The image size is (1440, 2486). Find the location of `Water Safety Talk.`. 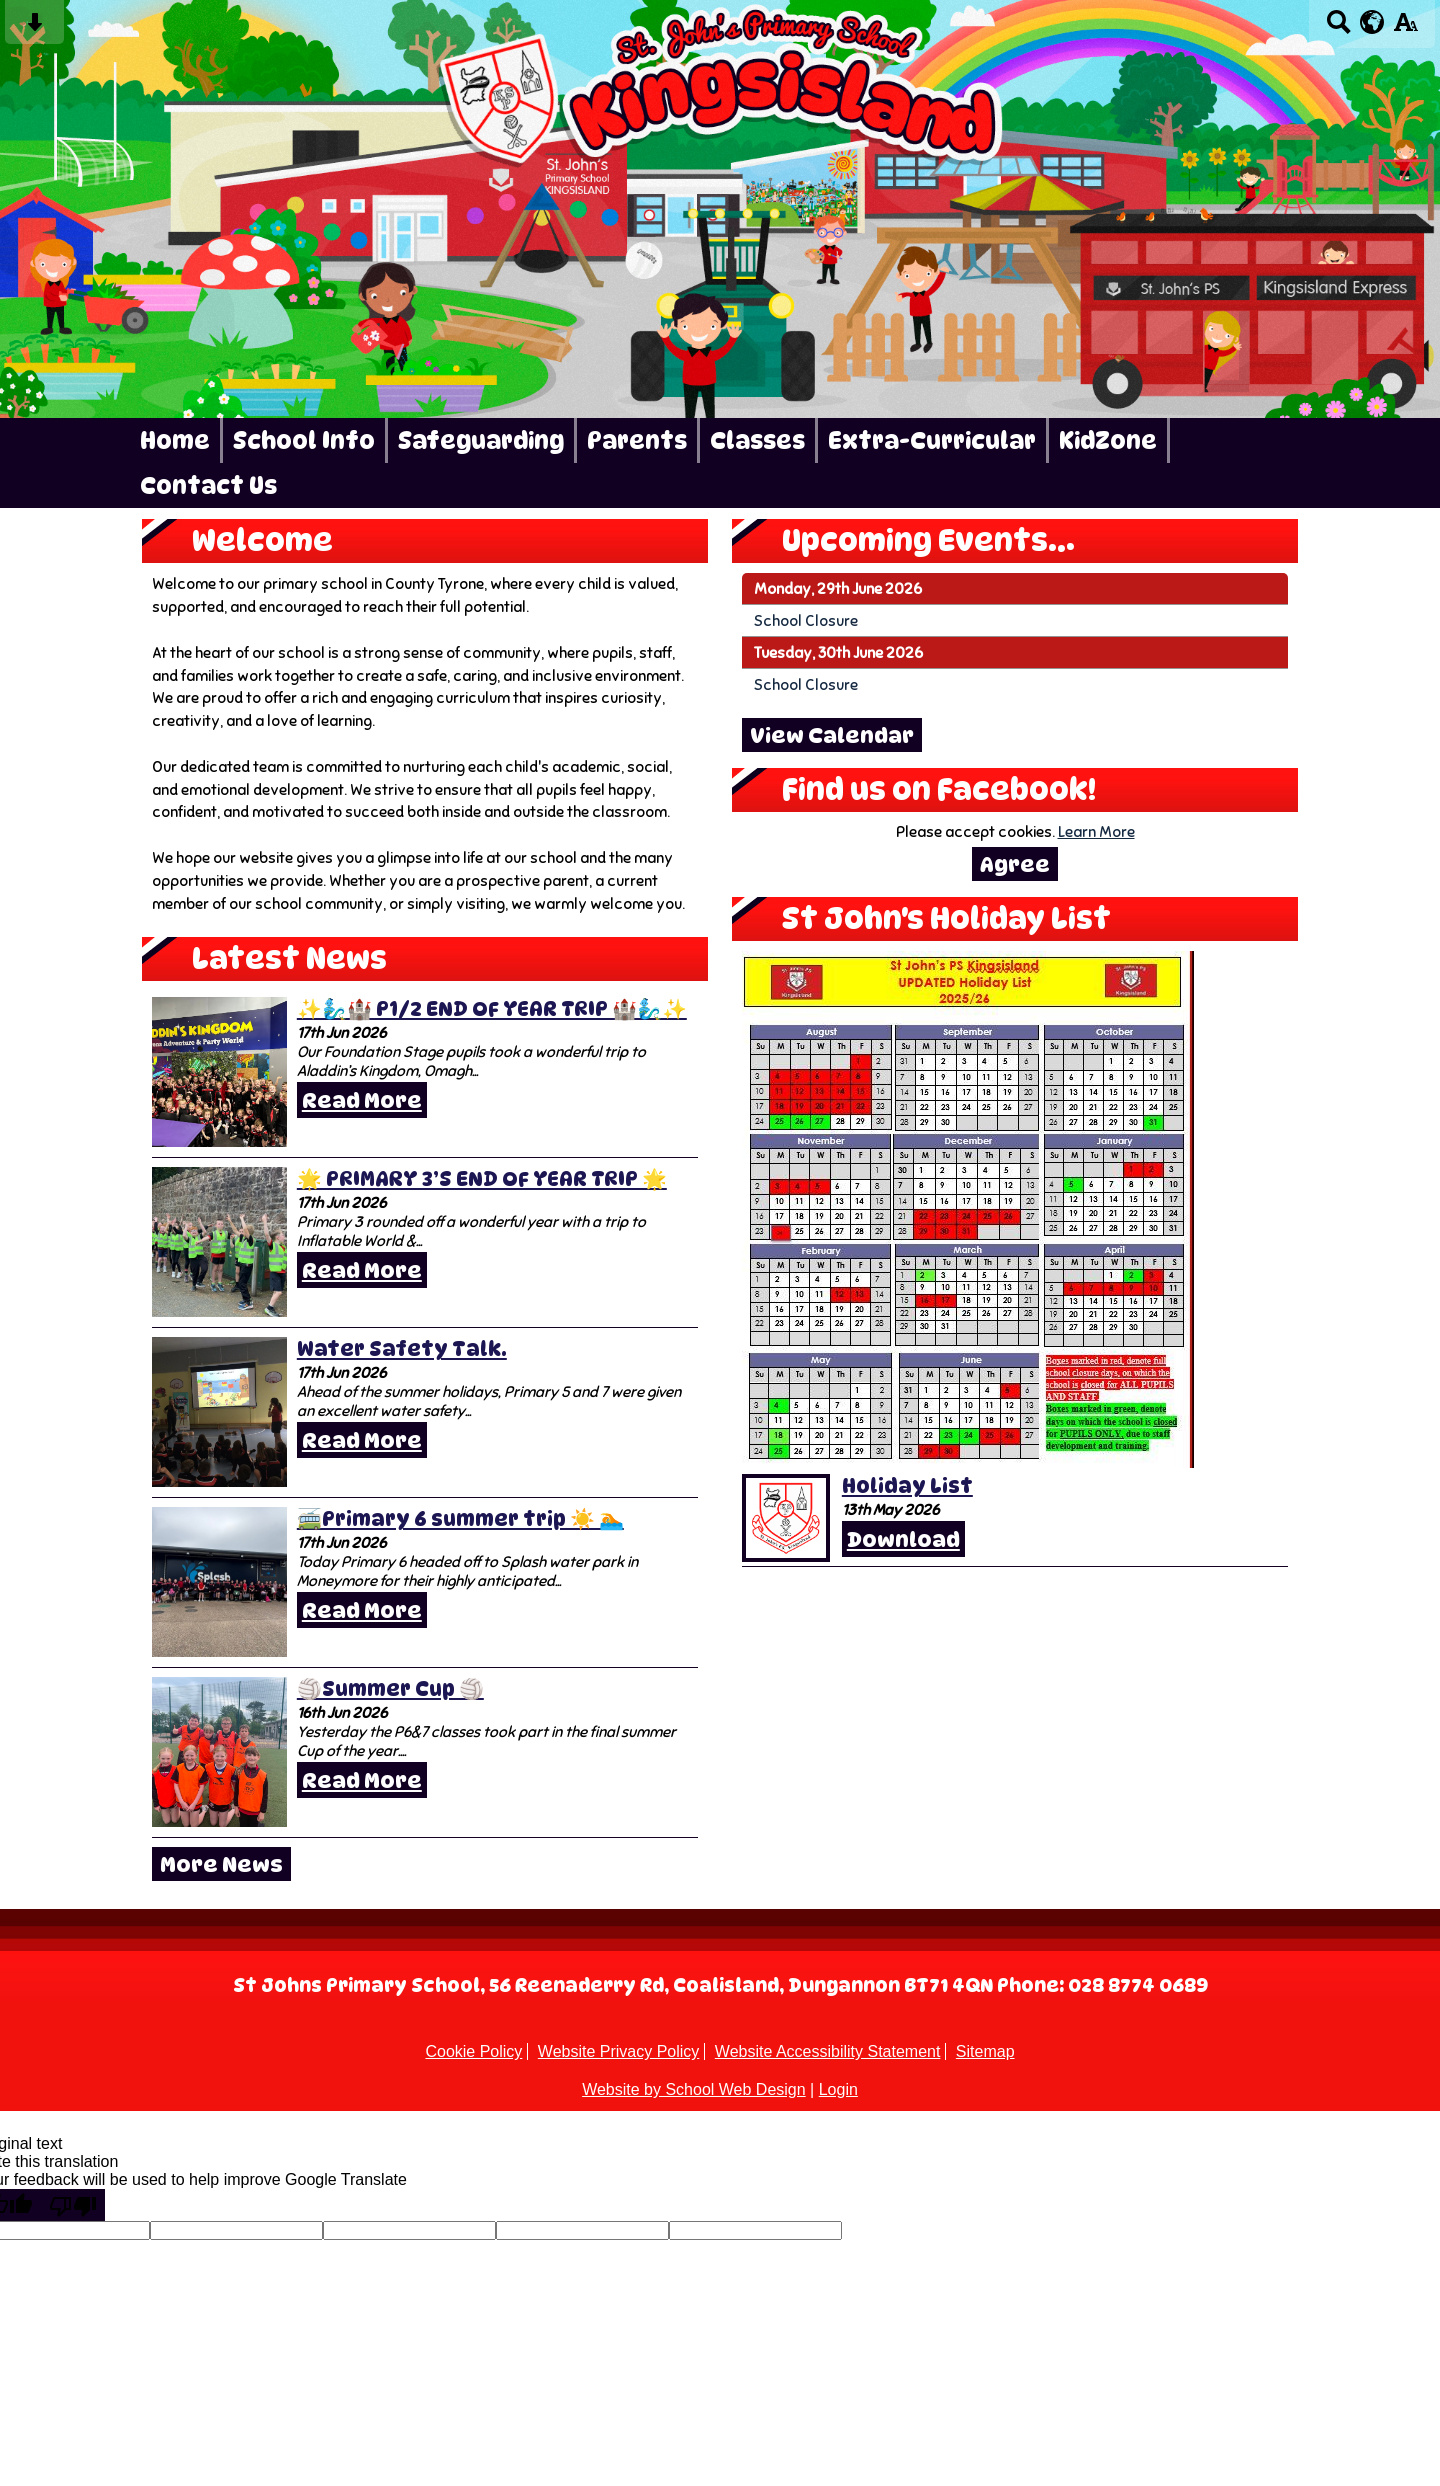

Water Safety Talk. is located at coordinates (402, 1349).